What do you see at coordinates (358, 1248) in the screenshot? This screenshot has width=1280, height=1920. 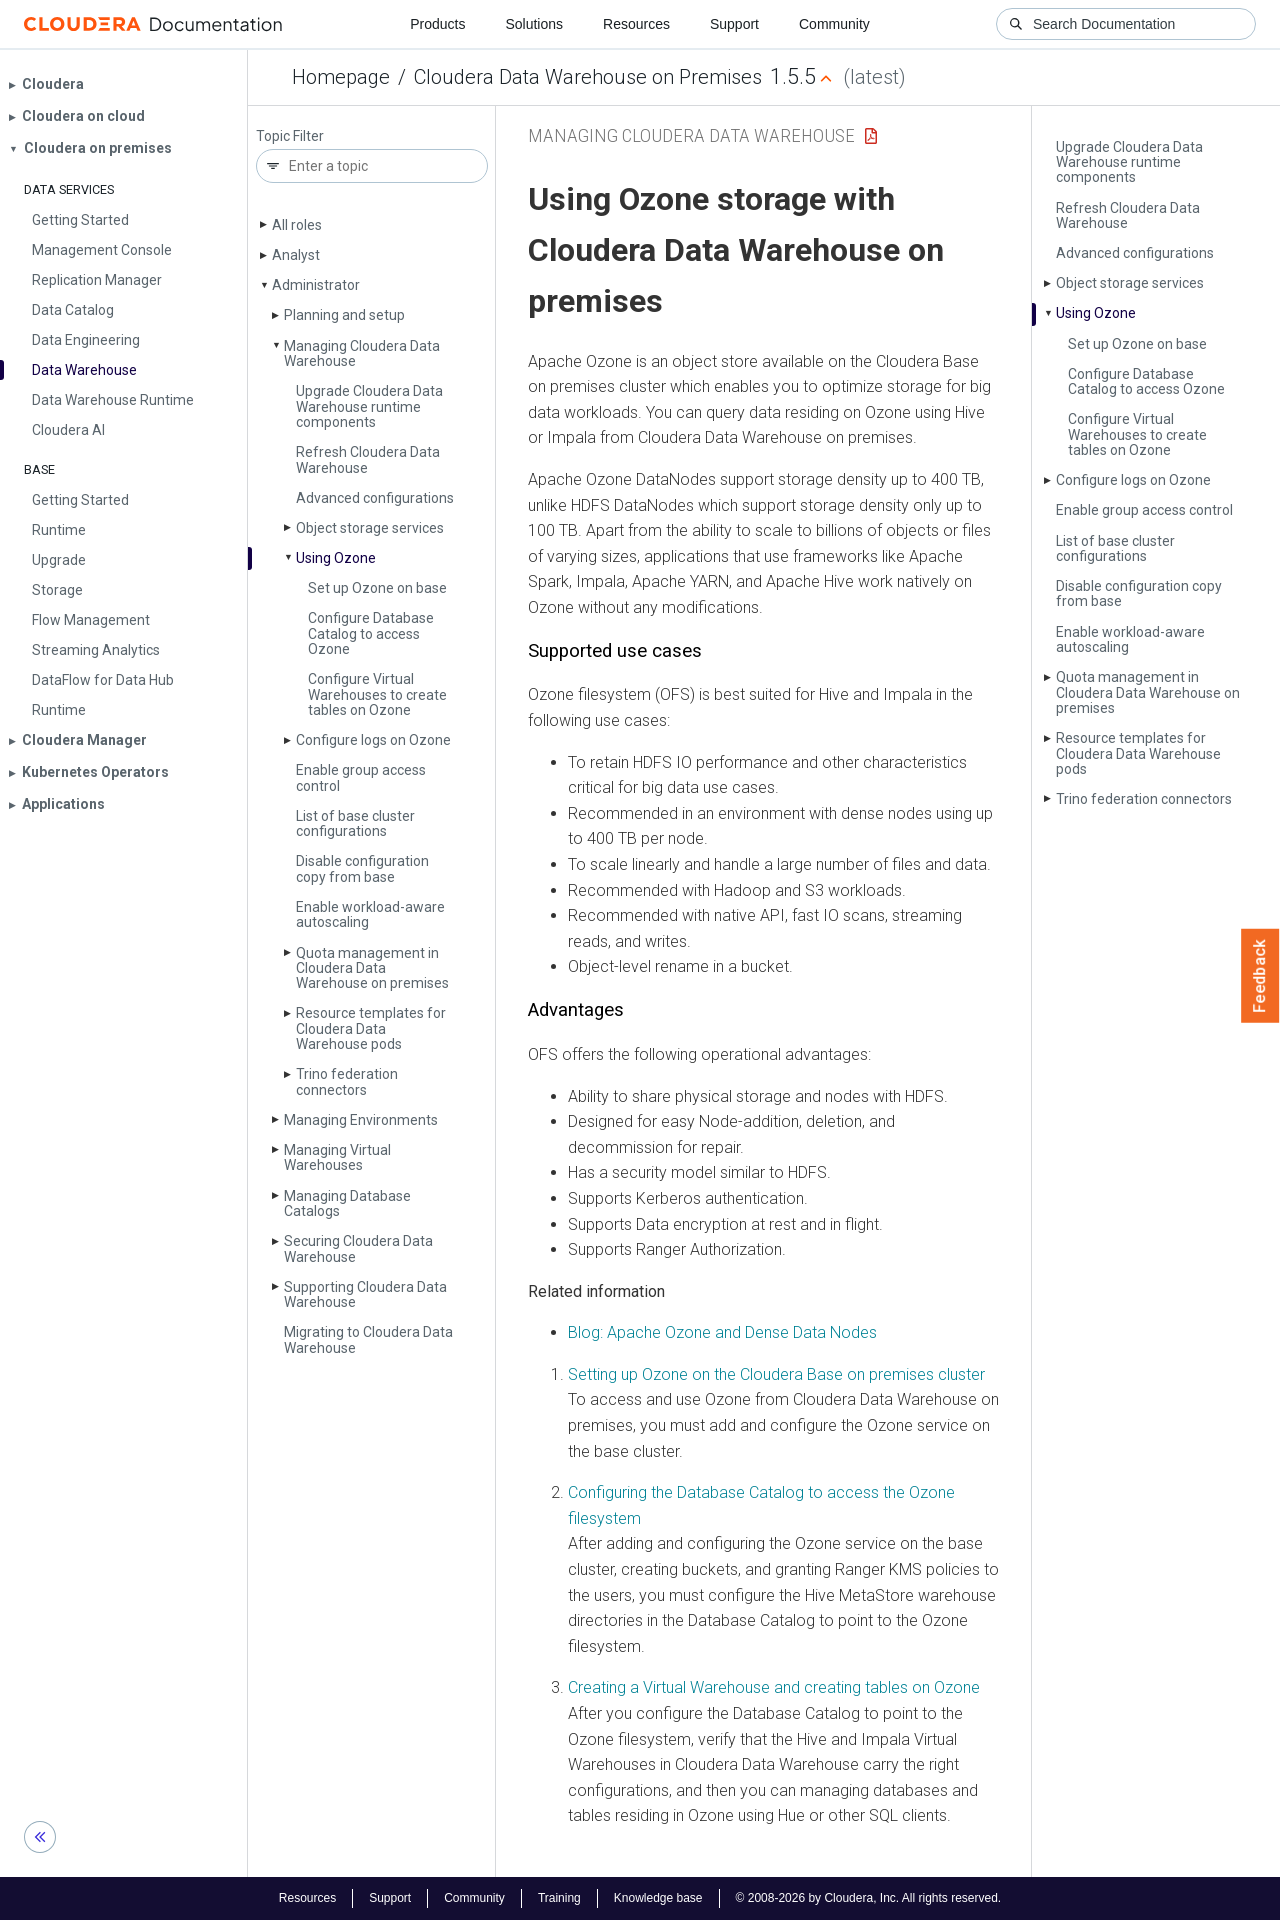 I see `Securing Cloudera Data Warehouse` at bounding box center [358, 1248].